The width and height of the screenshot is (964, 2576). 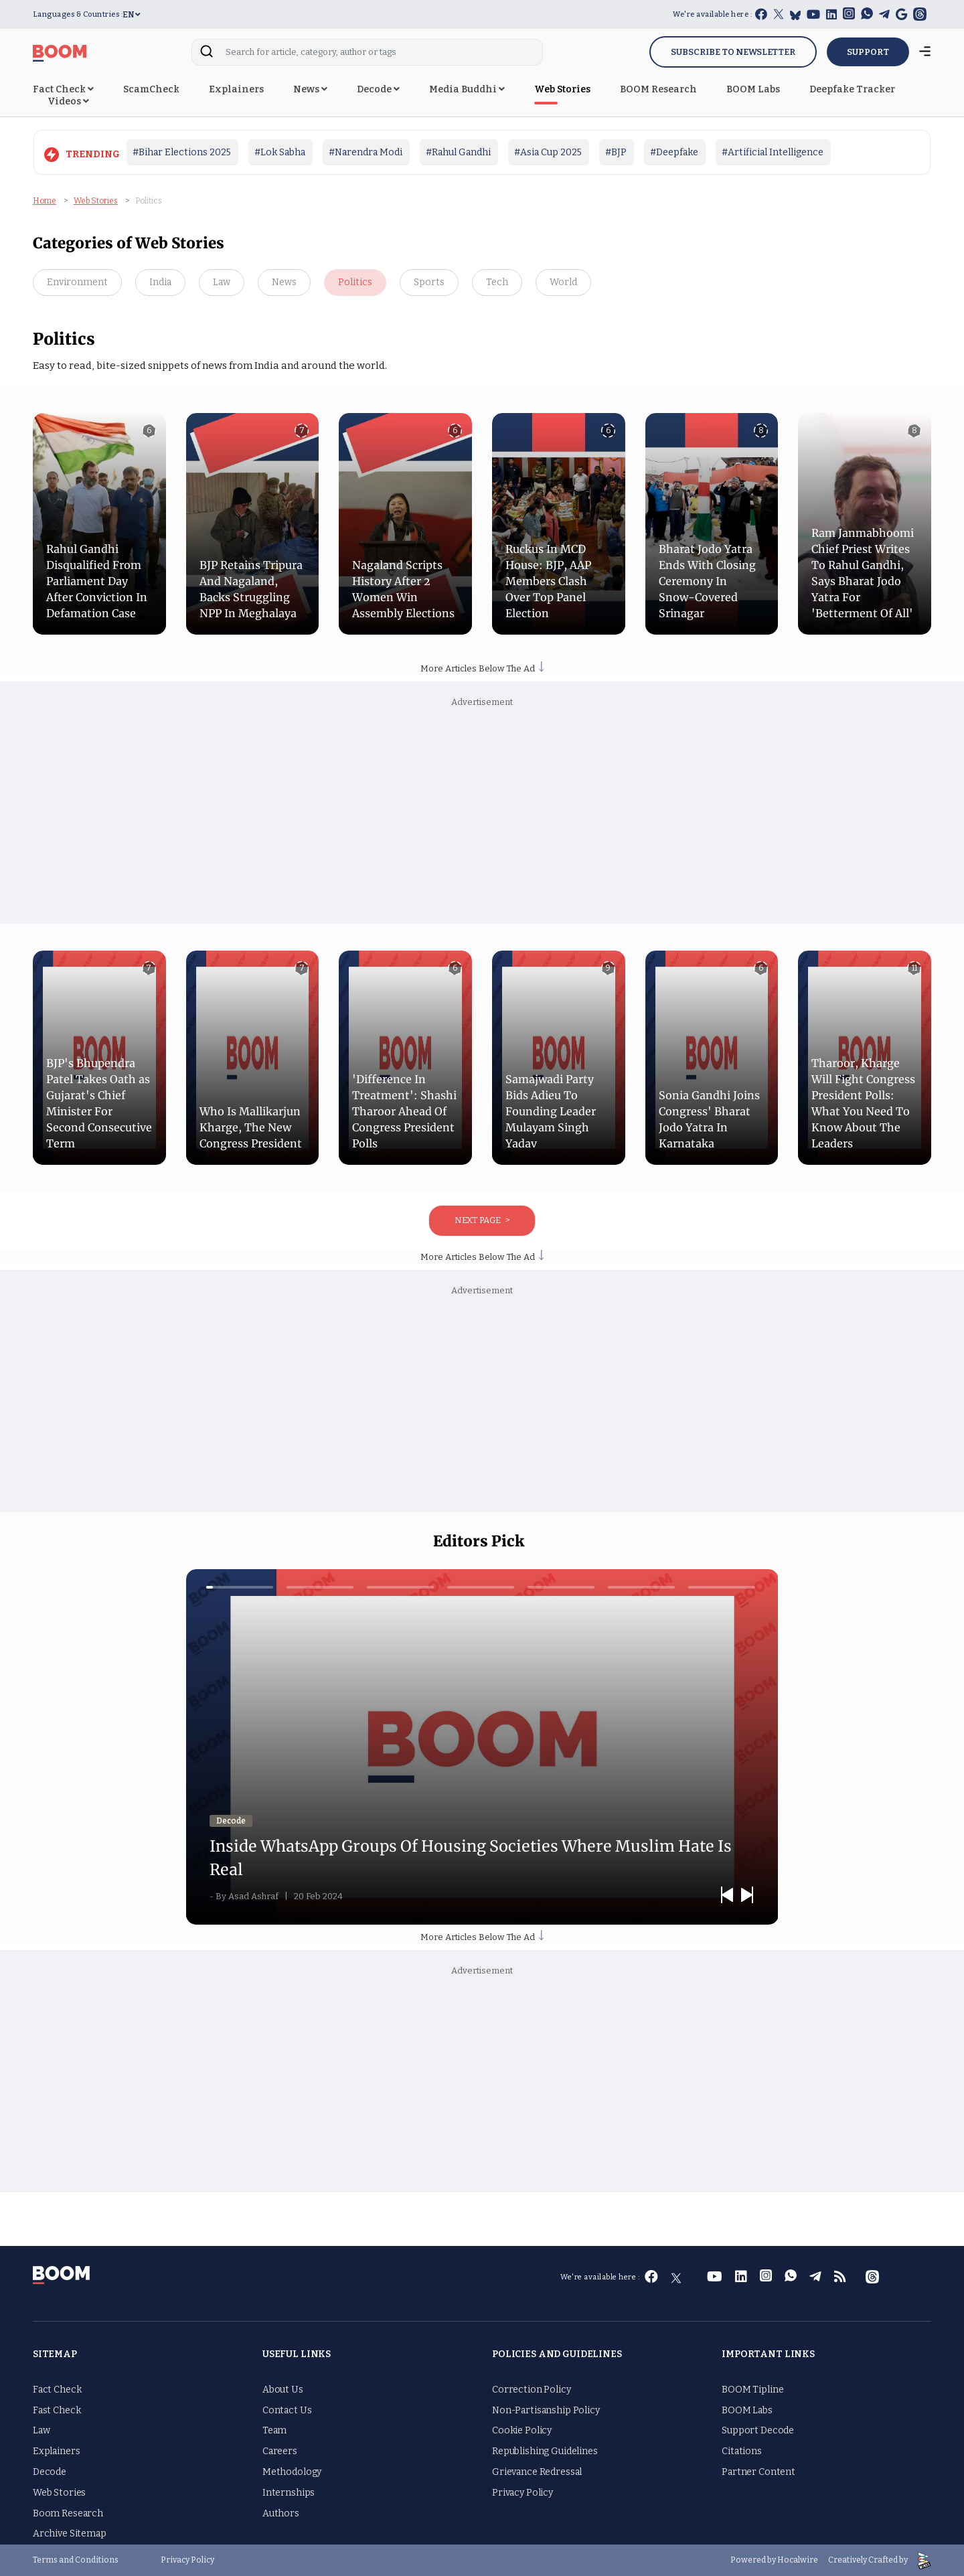 I want to click on Methodology, so click(x=291, y=2472).